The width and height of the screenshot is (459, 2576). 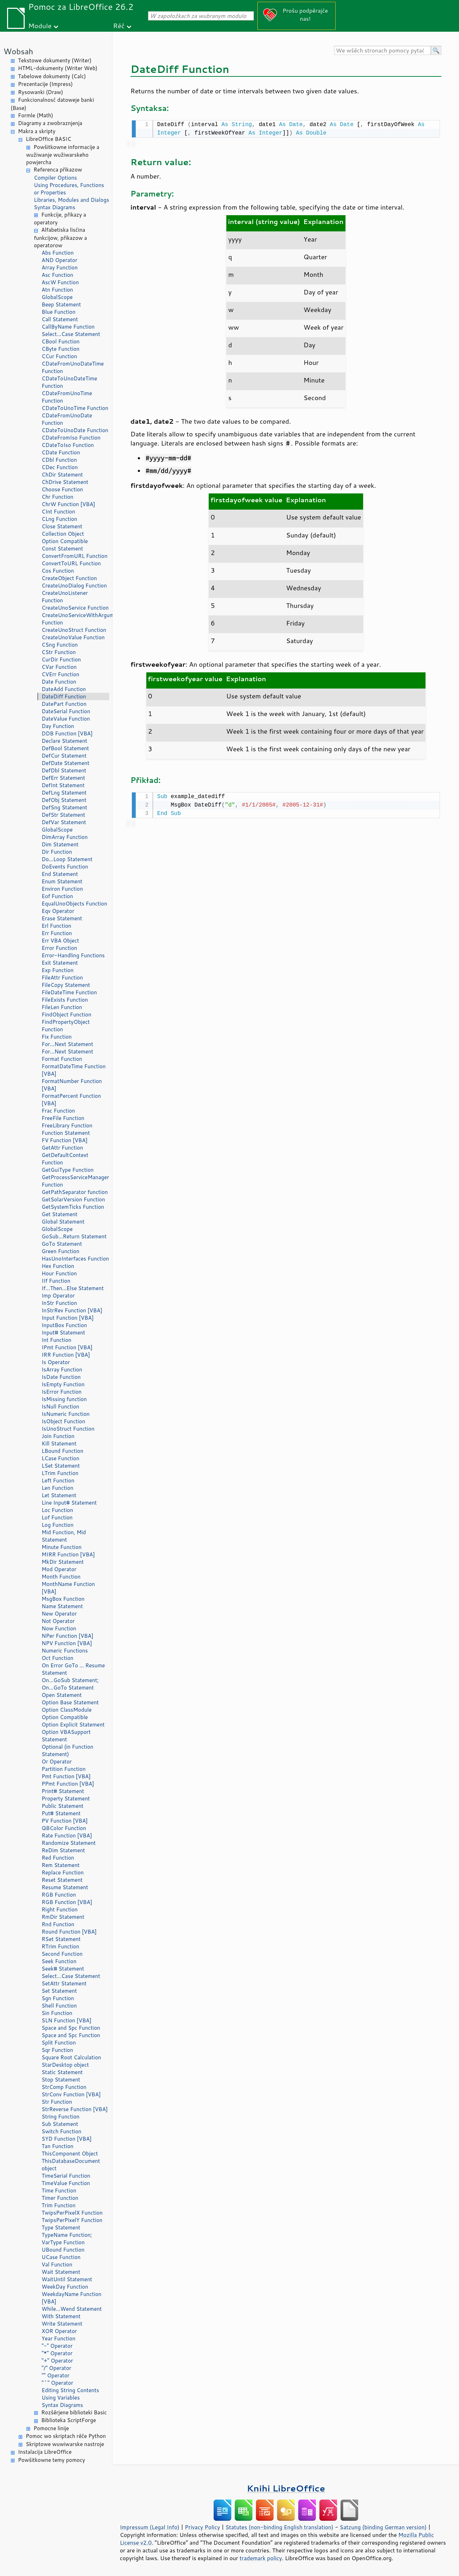 What do you see at coordinates (62, 154) in the screenshot?
I see `Powšitkowne informacije a wužiwanje wužiwarskeho powjercha` at bounding box center [62, 154].